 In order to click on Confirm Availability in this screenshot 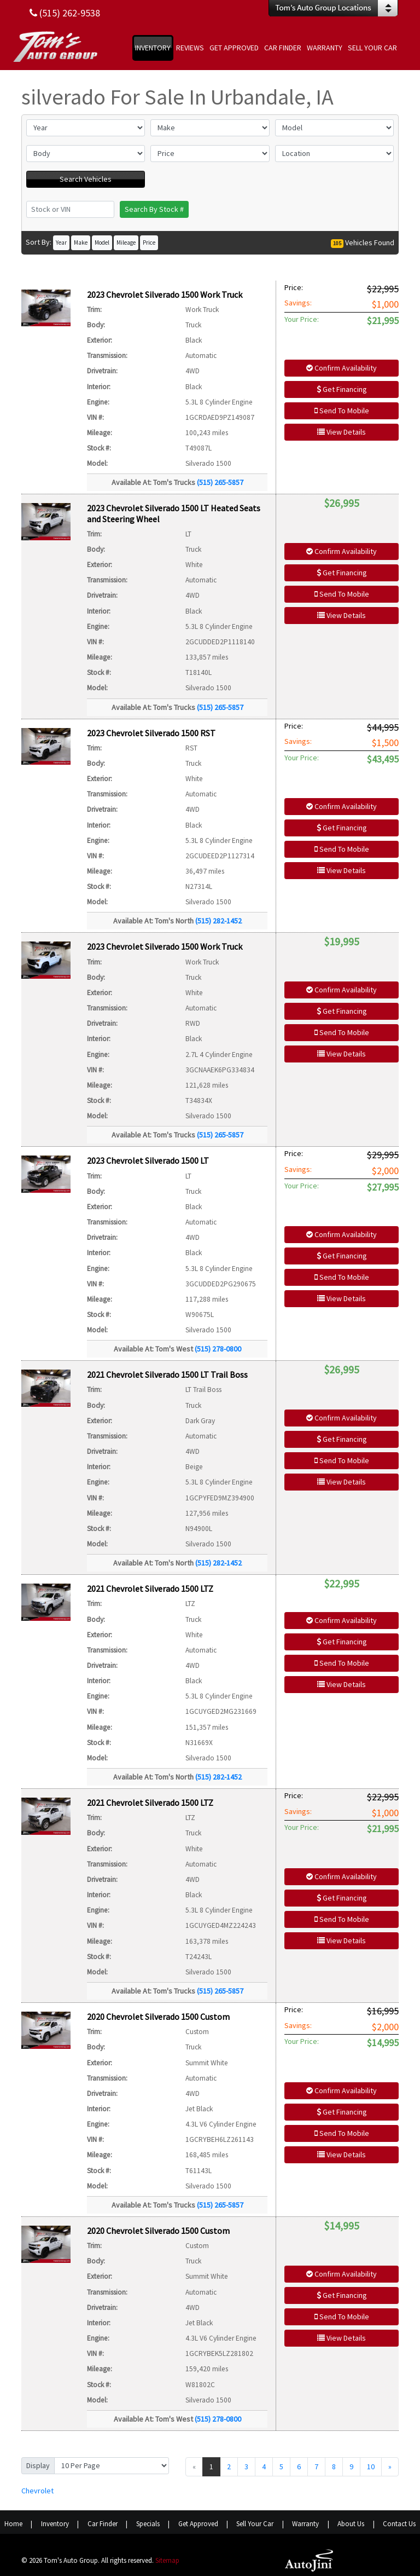, I will do `click(341, 368)`.